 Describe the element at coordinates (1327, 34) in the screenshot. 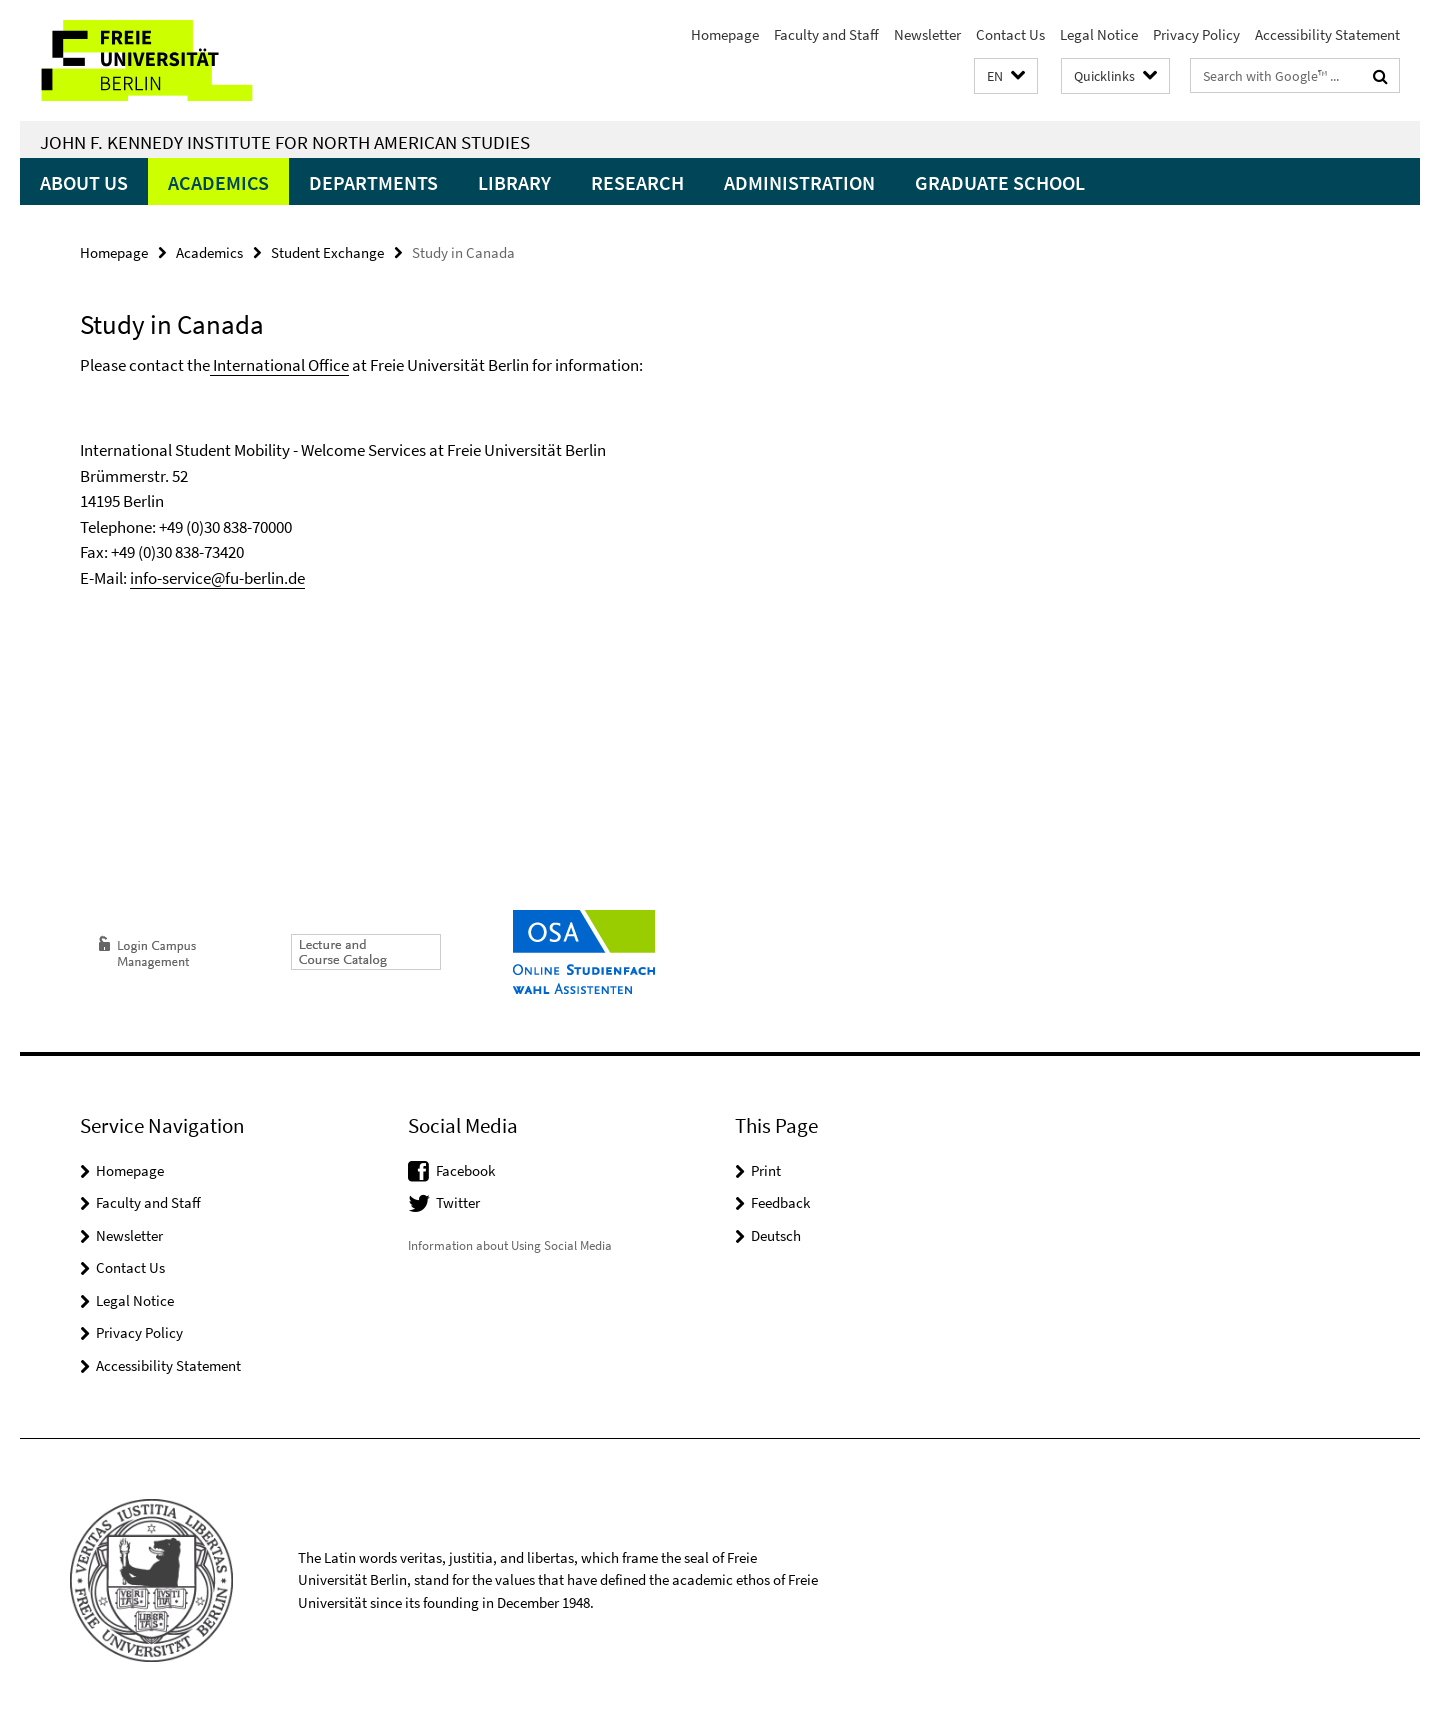

I see `Accessibility Statement` at that location.